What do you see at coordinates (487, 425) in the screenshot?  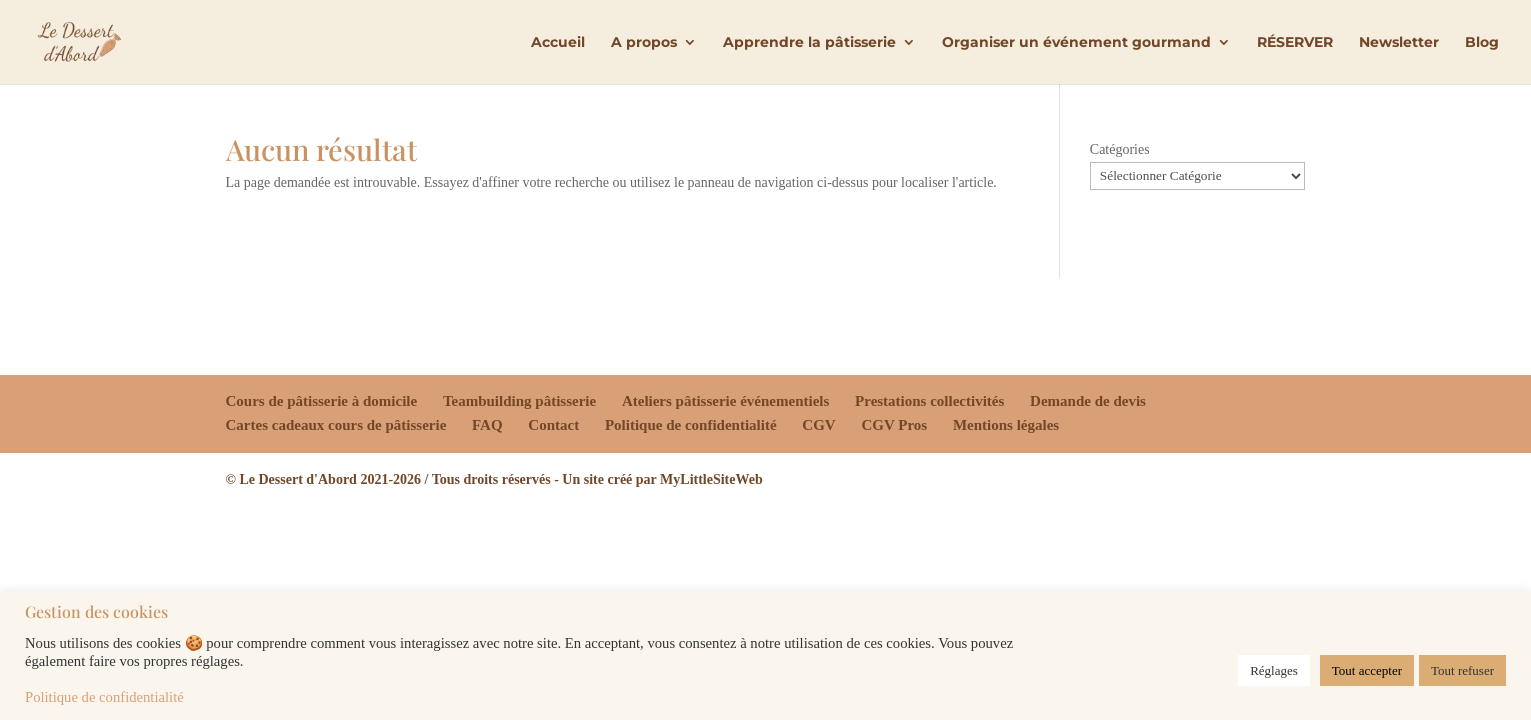 I see `FAQ` at bounding box center [487, 425].